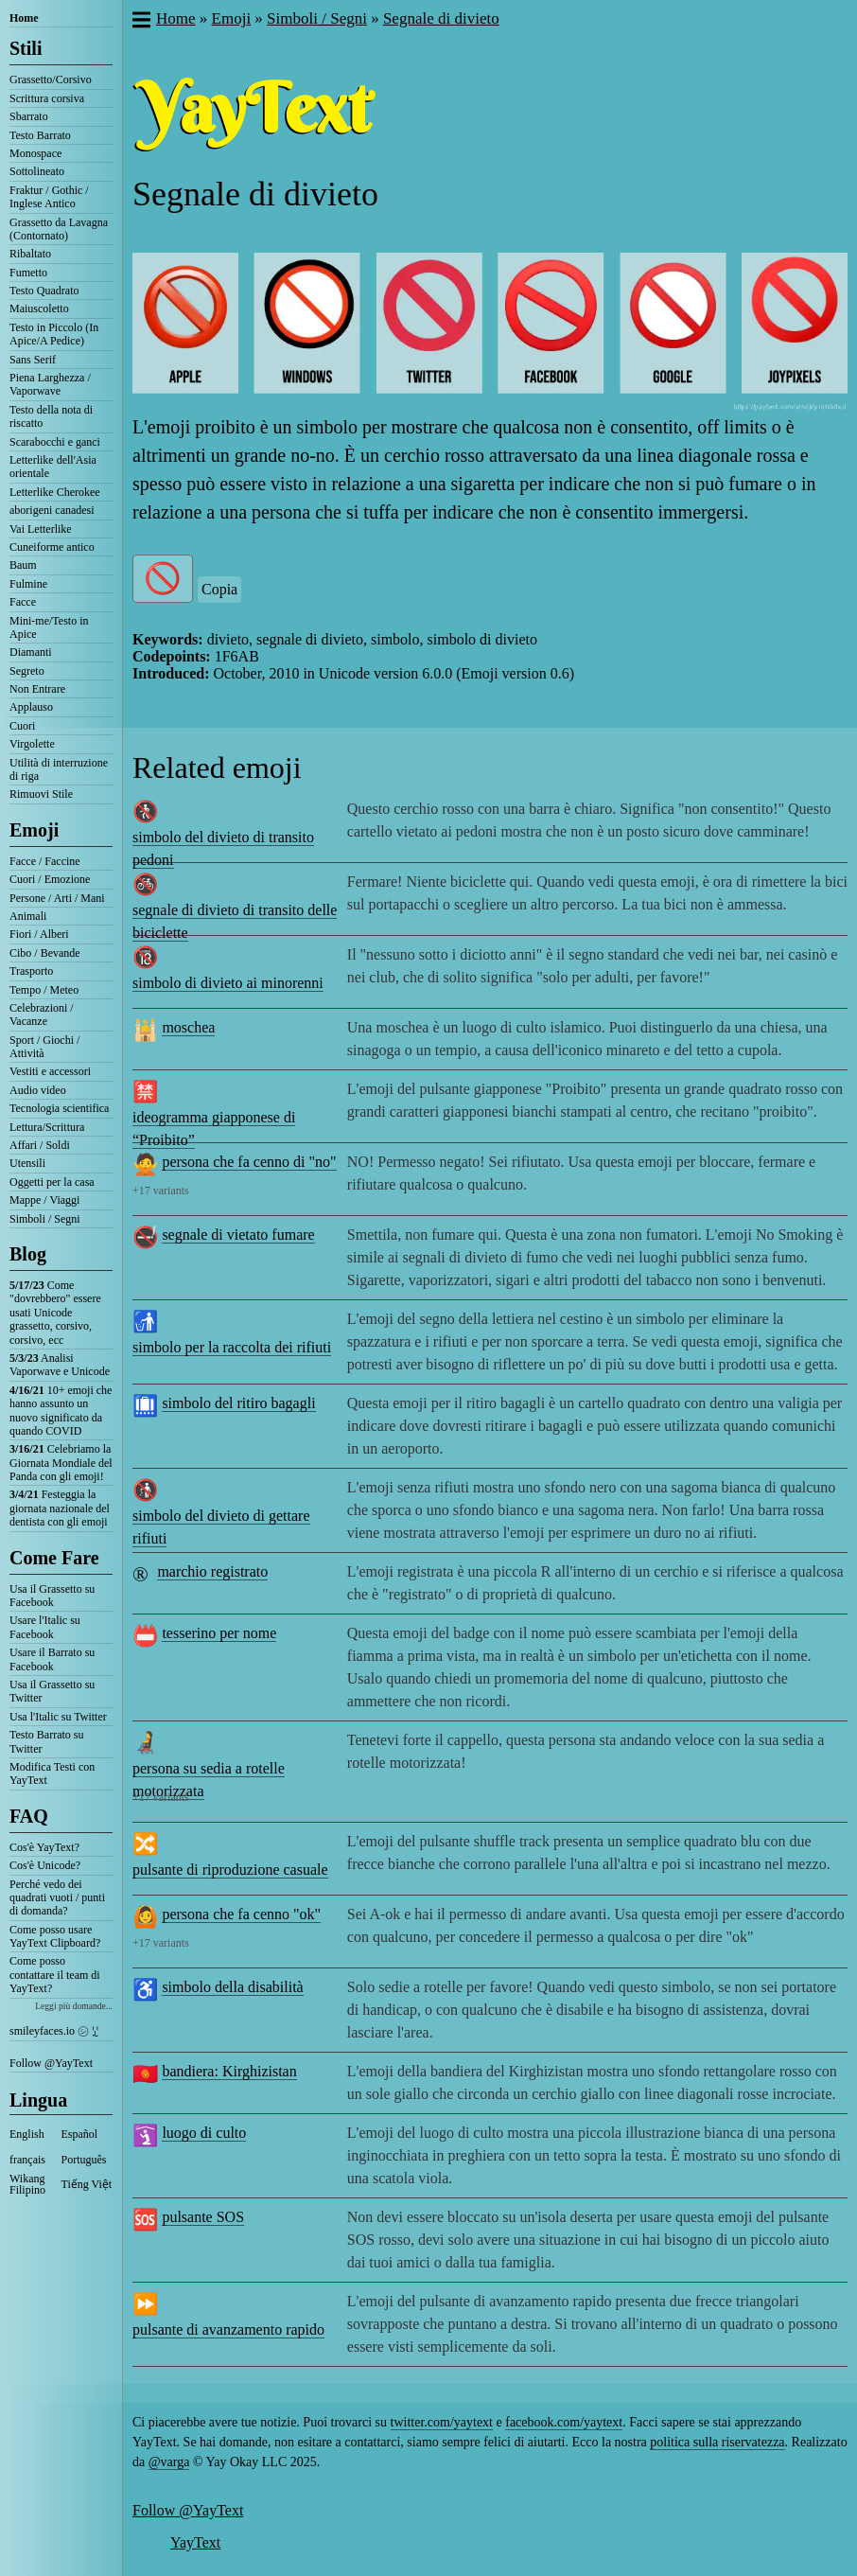 The width and height of the screenshot is (857, 2576). What do you see at coordinates (84, 2159) in the screenshot?
I see `Português` at bounding box center [84, 2159].